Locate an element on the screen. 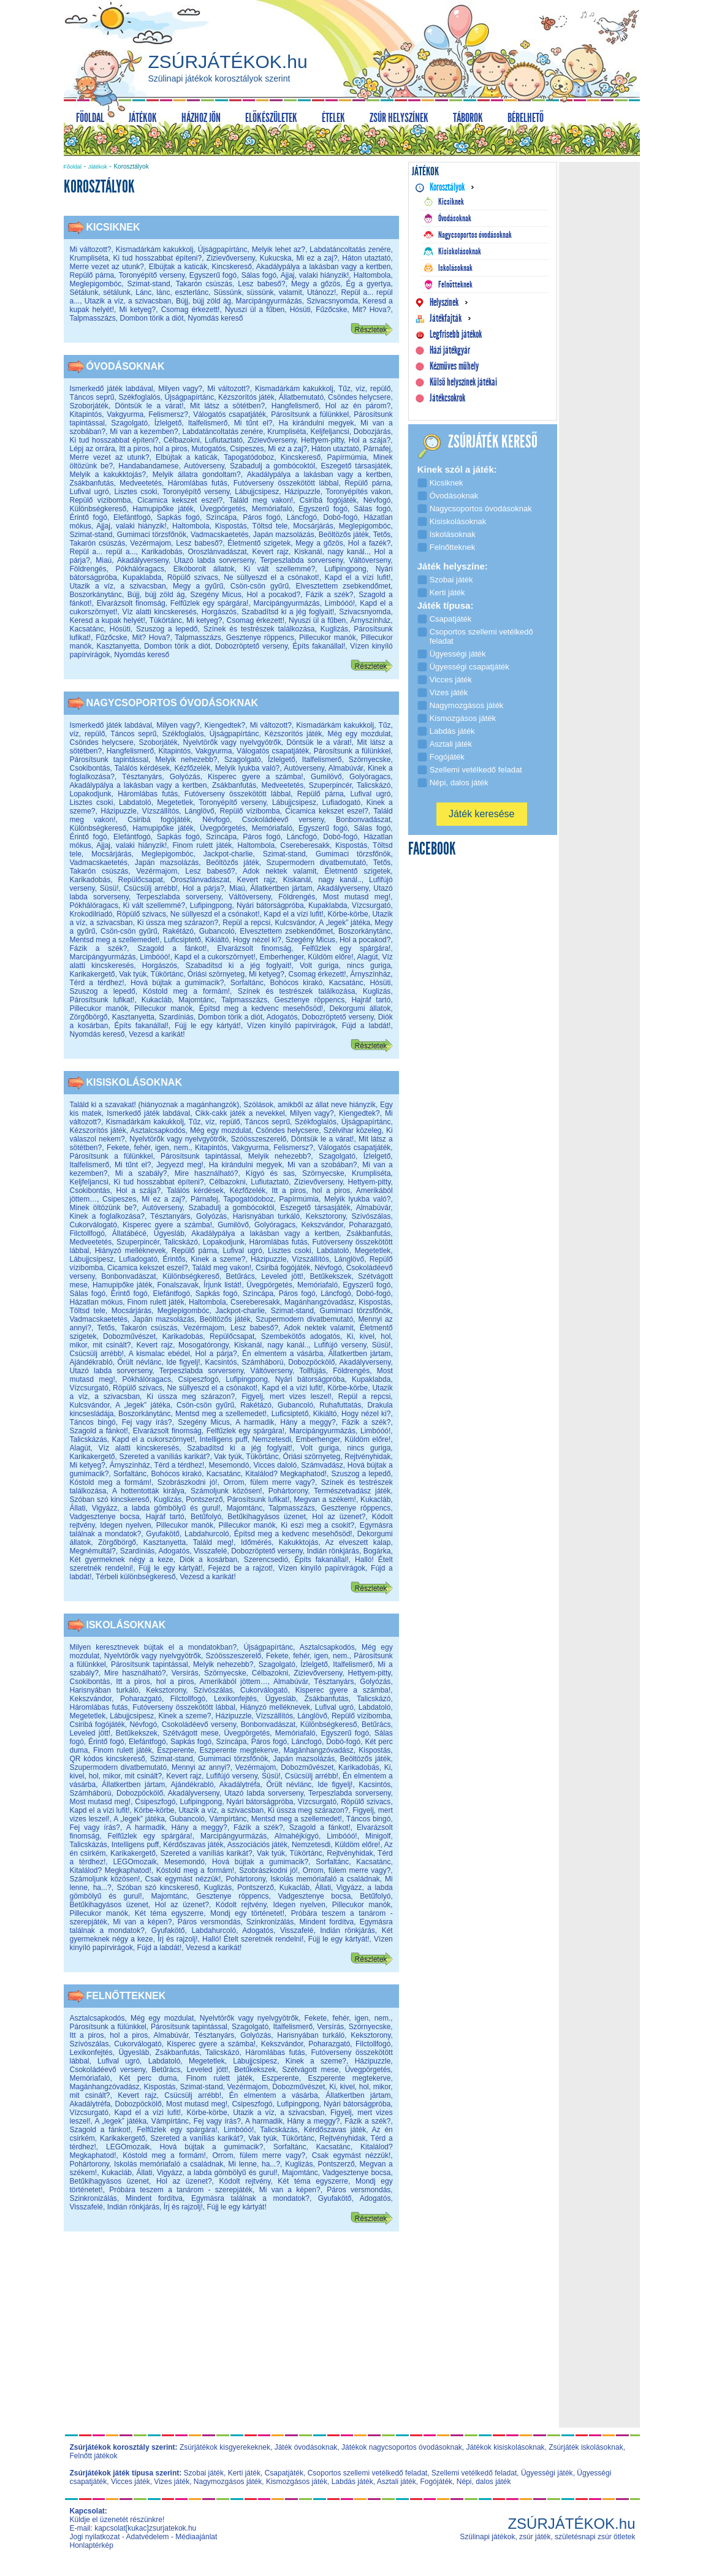 This screenshot has height=2576, width=703. Golyóragacs is located at coordinates (369, 776).